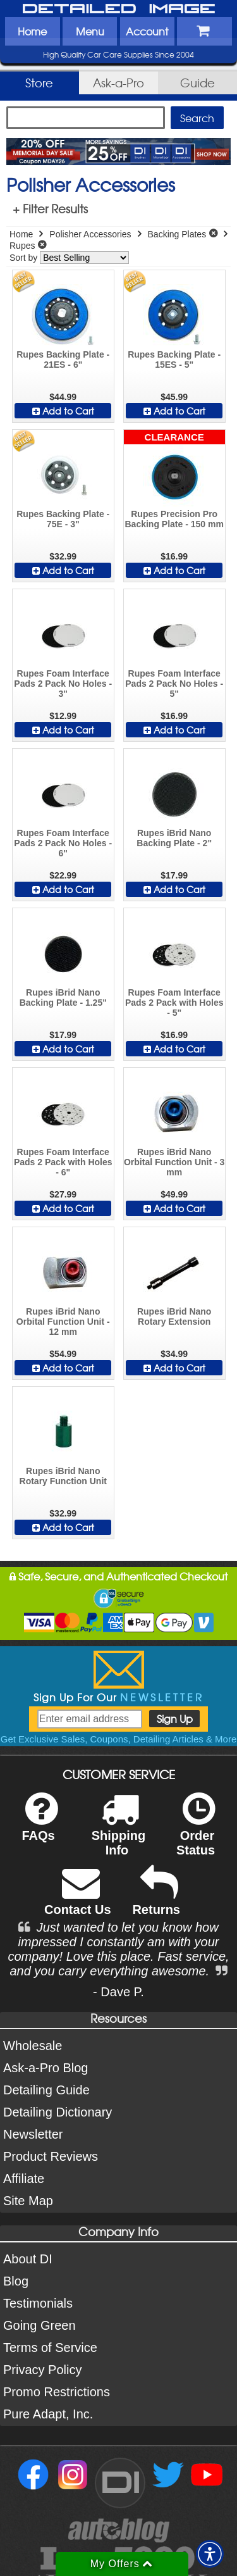 The image size is (237, 2576). What do you see at coordinates (15, 2281) in the screenshot?
I see `Blog` at bounding box center [15, 2281].